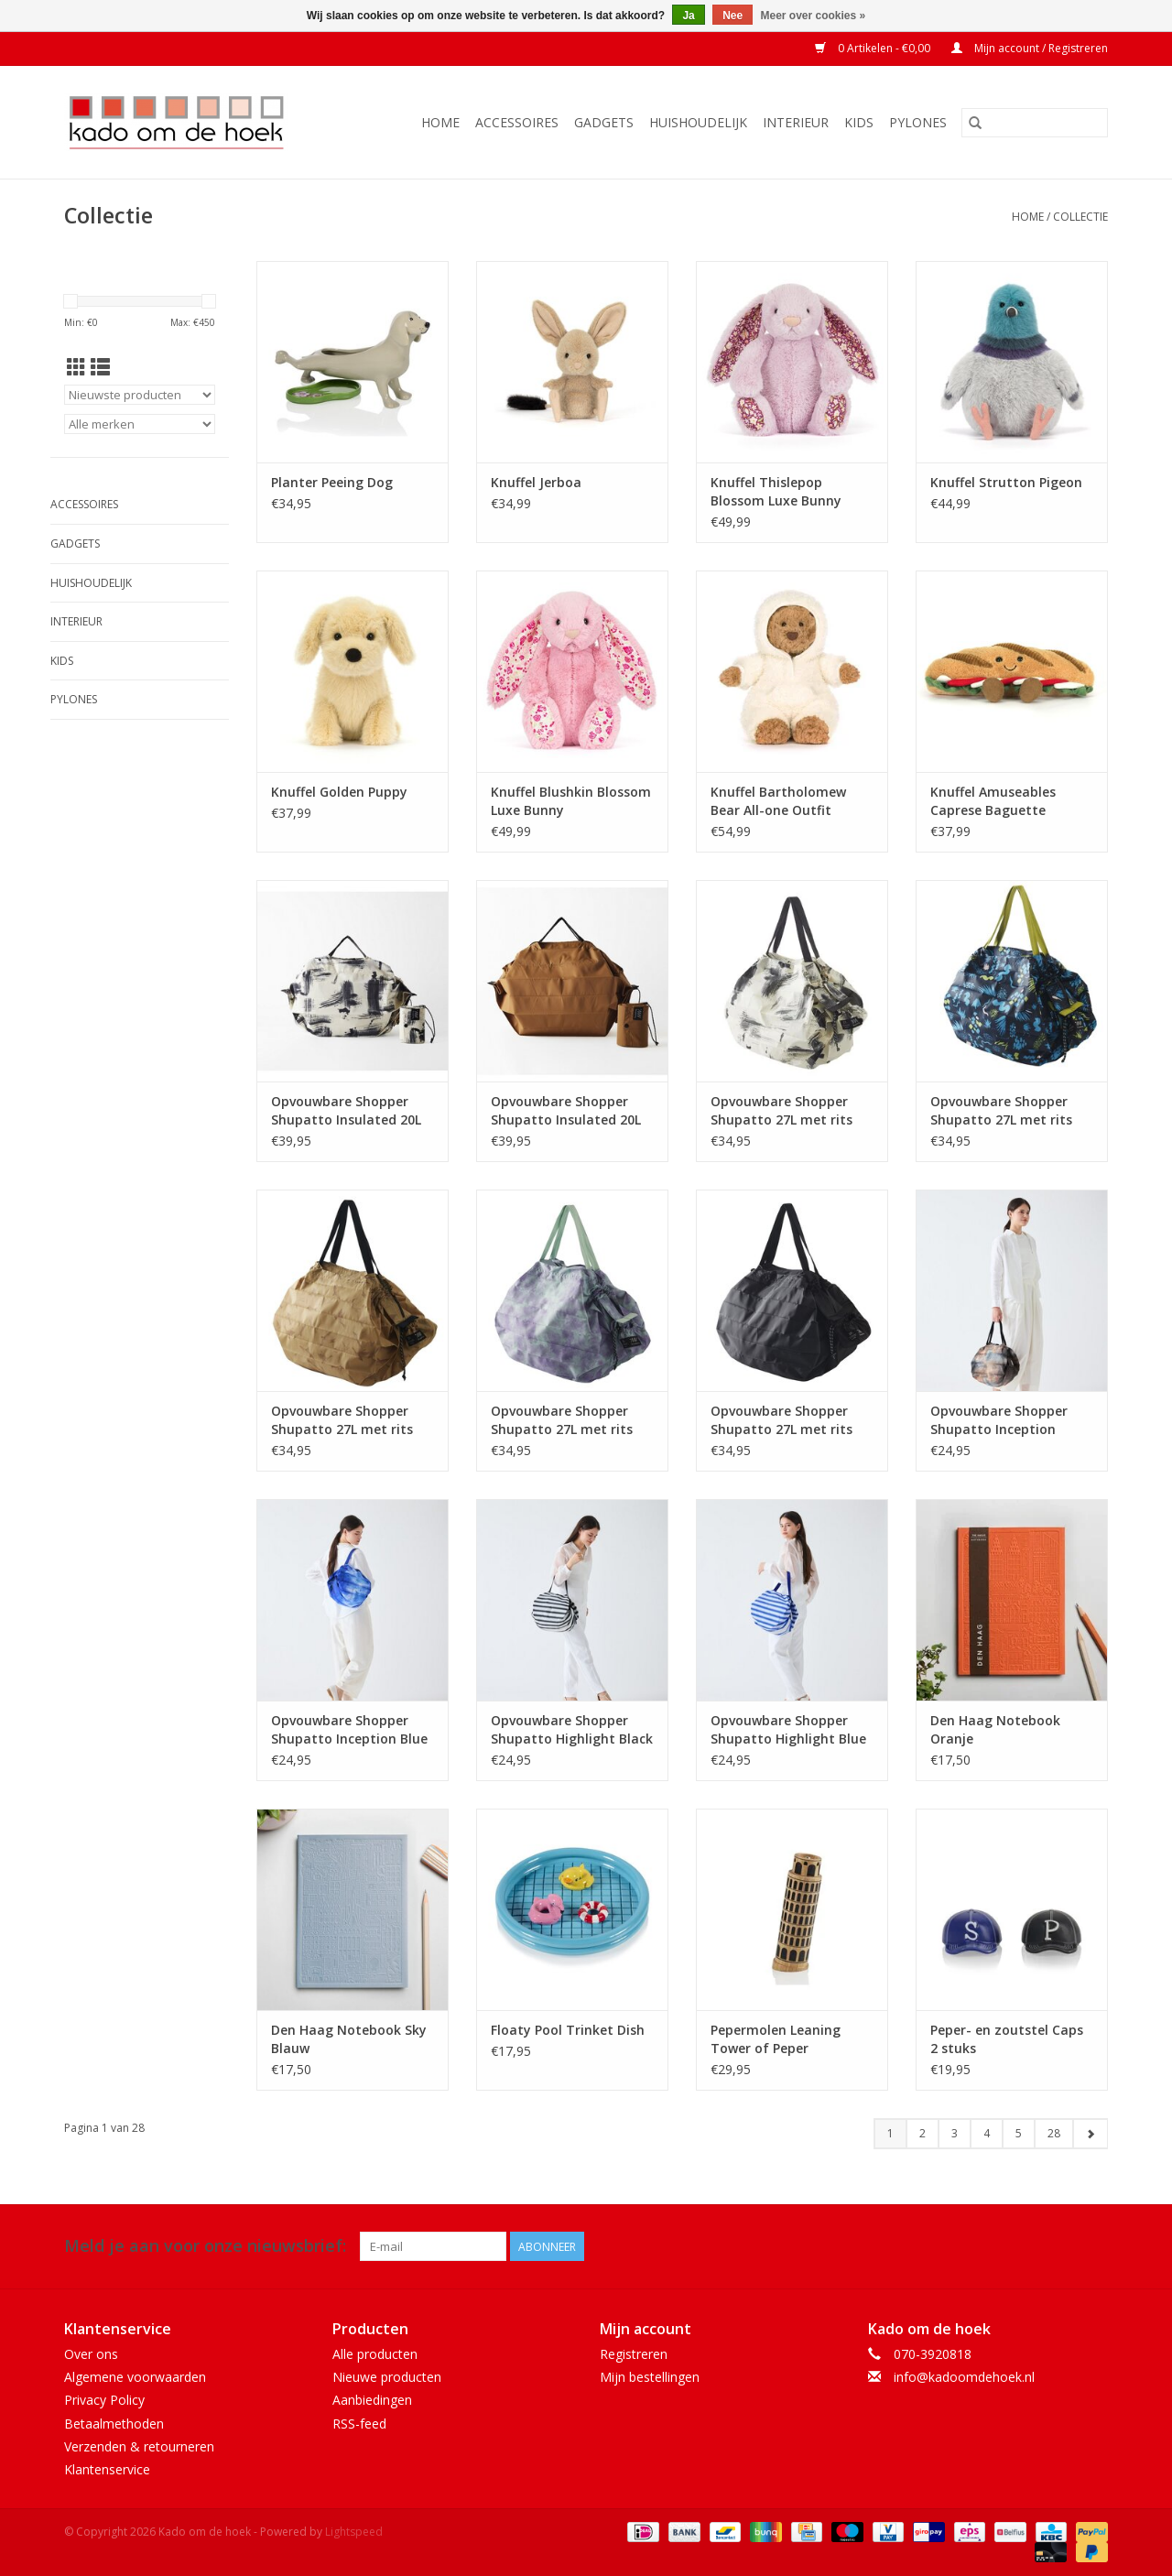  Describe the element at coordinates (1080, 216) in the screenshot. I see `Collectie` at that location.